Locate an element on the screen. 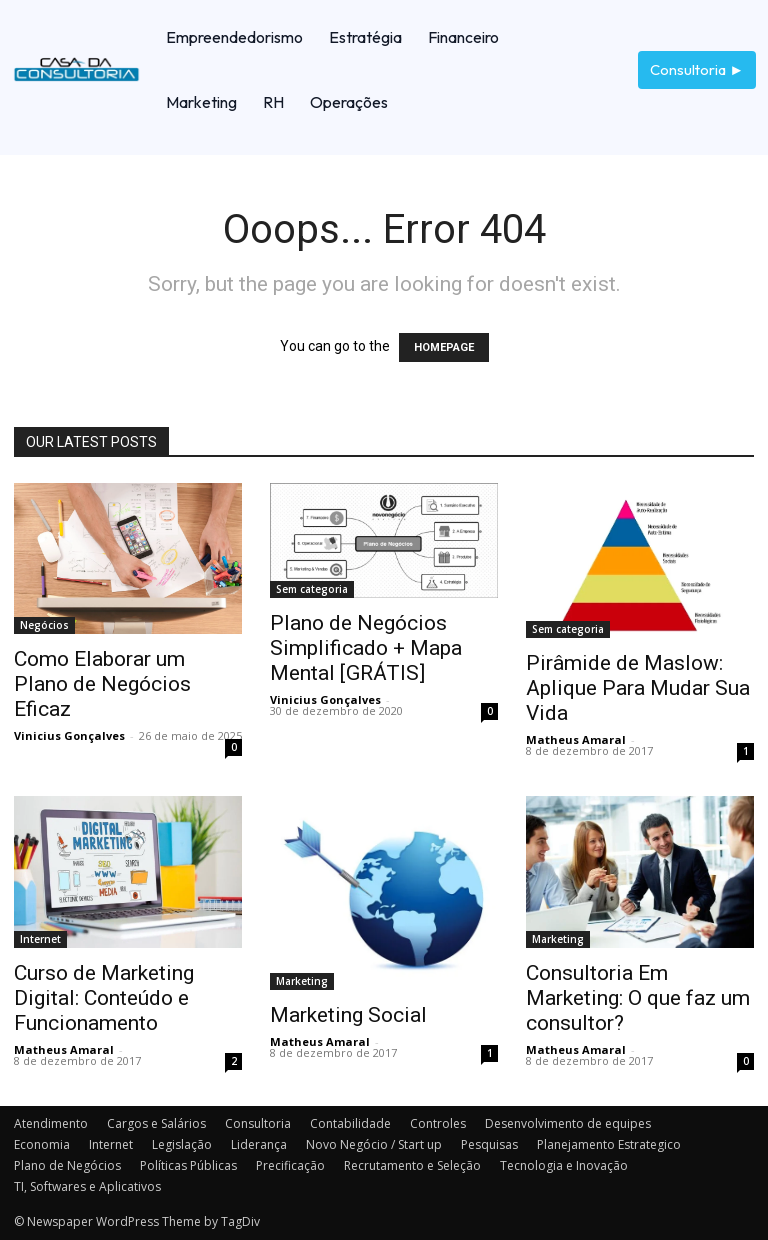  Legislação is located at coordinates (182, 1144).